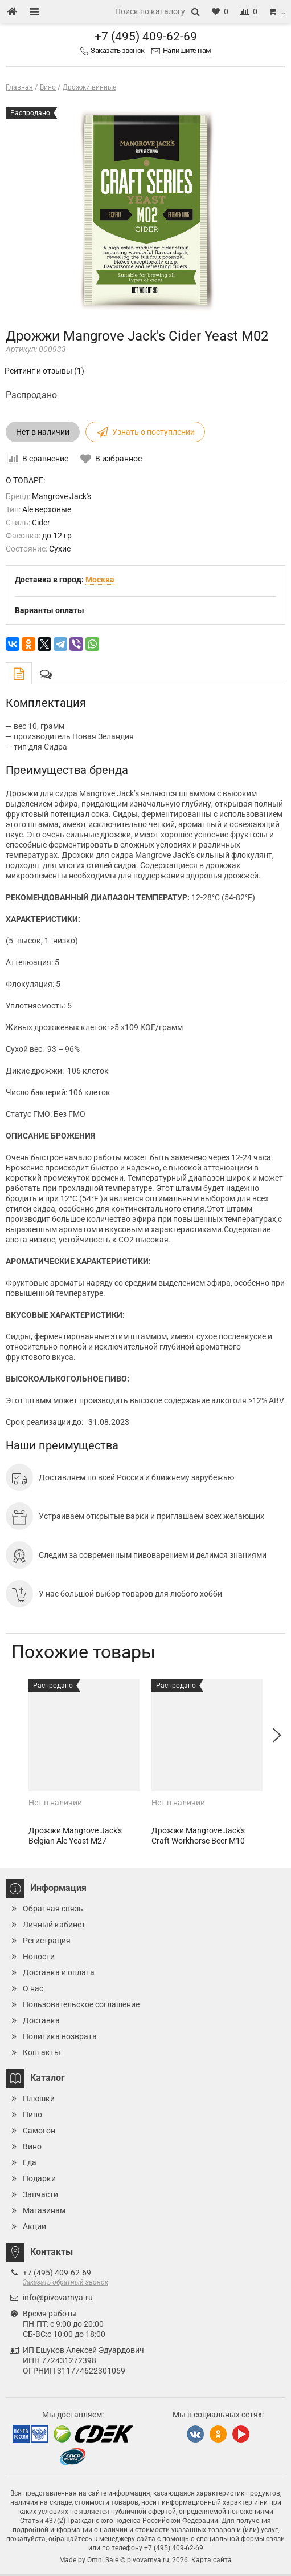  What do you see at coordinates (81, 2004) in the screenshot?
I see `Пользовательское соглашение` at bounding box center [81, 2004].